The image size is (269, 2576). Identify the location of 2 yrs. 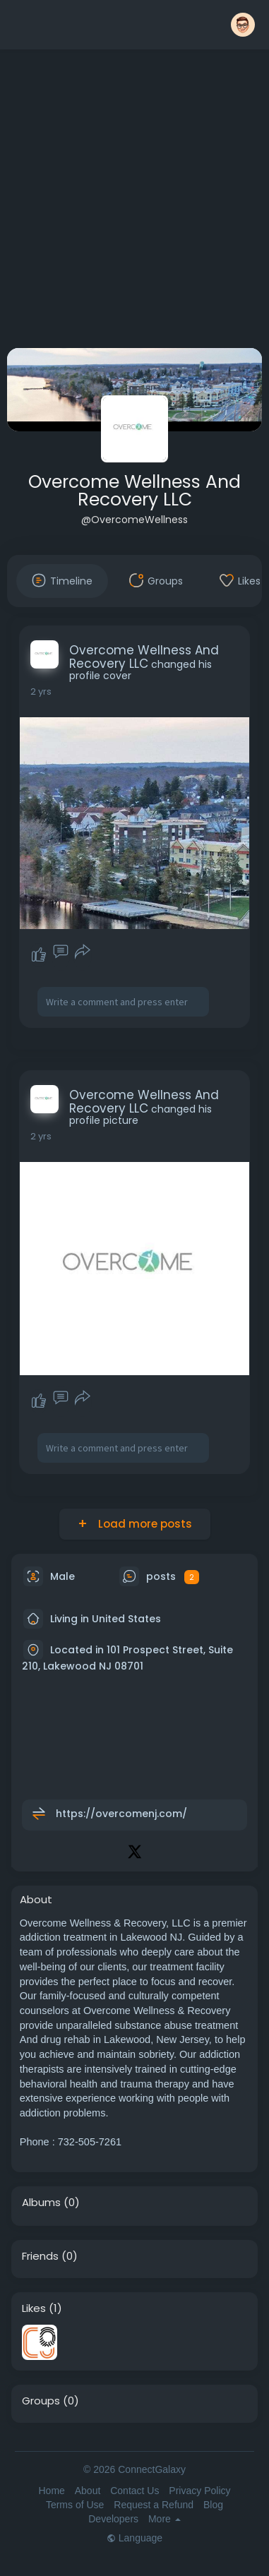
(41, 691).